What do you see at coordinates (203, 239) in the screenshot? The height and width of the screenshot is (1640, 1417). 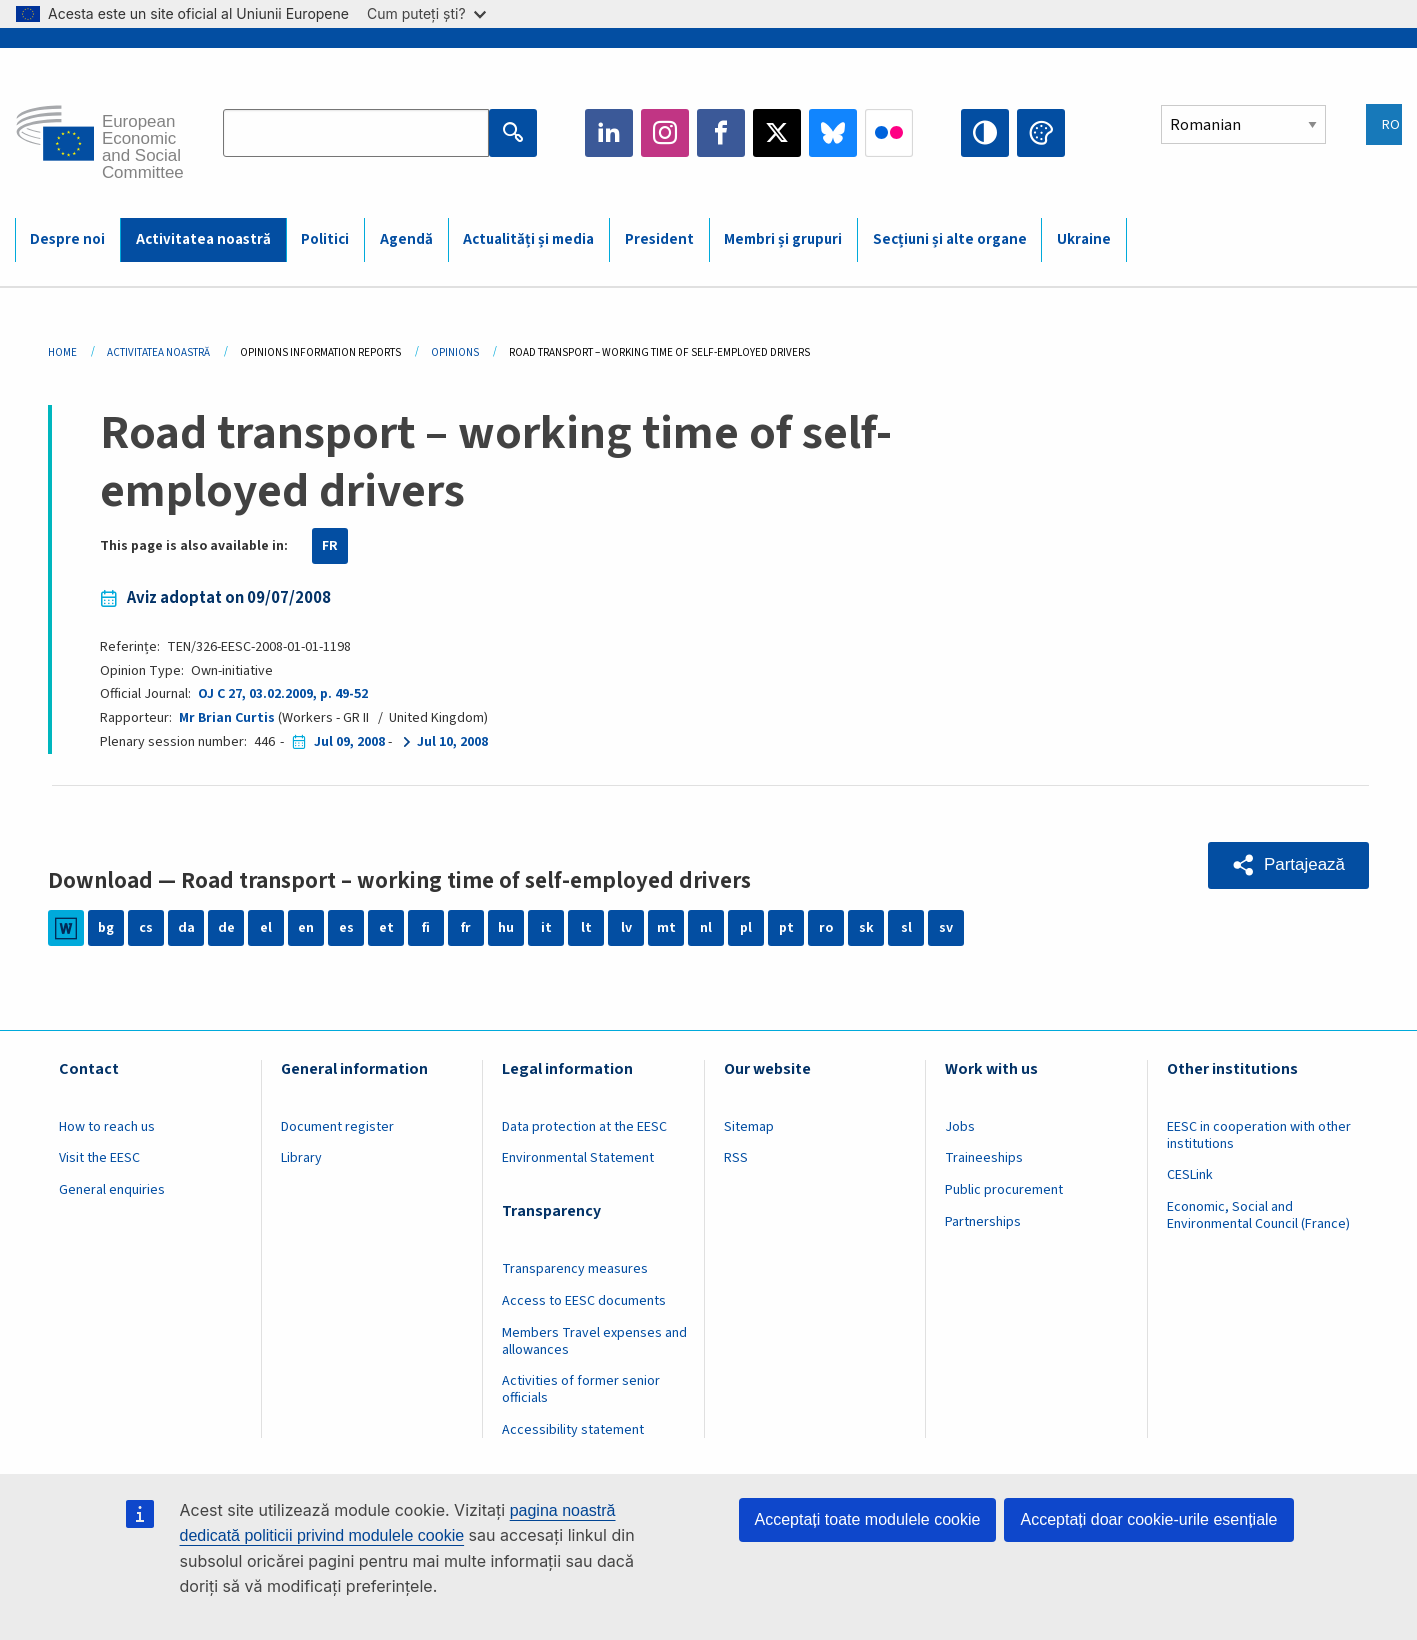 I see `Activitatea noastră` at bounding box center [203, 239].